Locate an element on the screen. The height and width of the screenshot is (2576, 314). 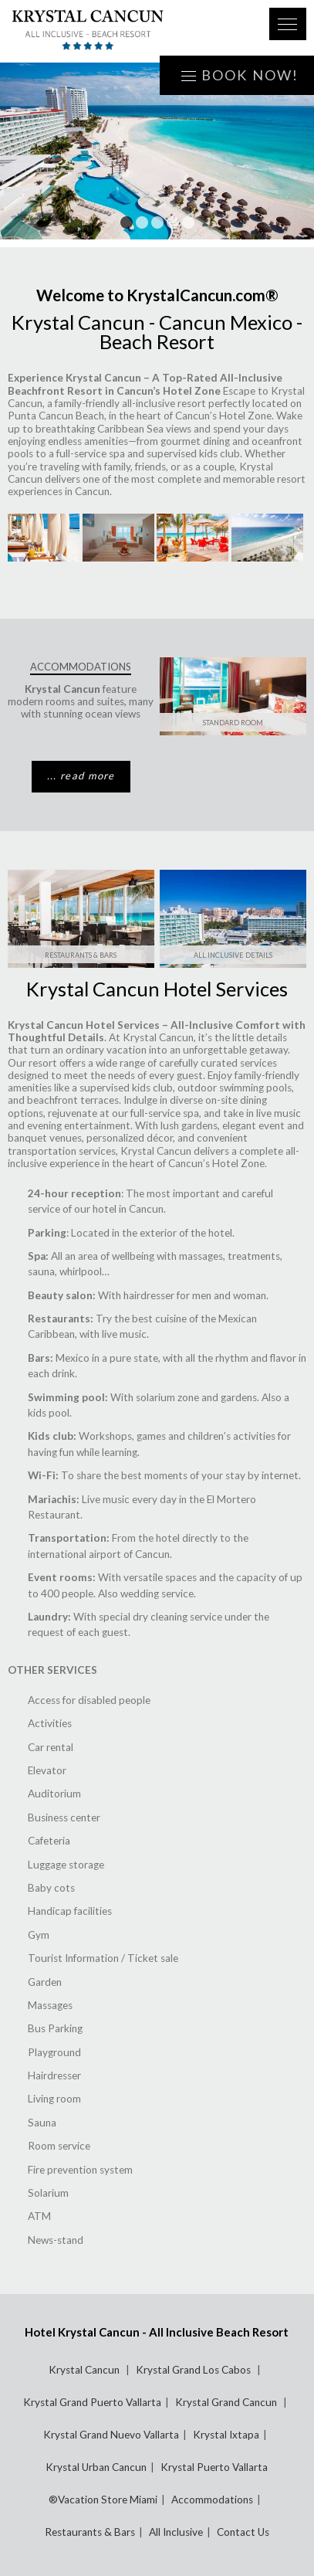
Krystal Grand Cancun is located at coordinates (227, 2402).